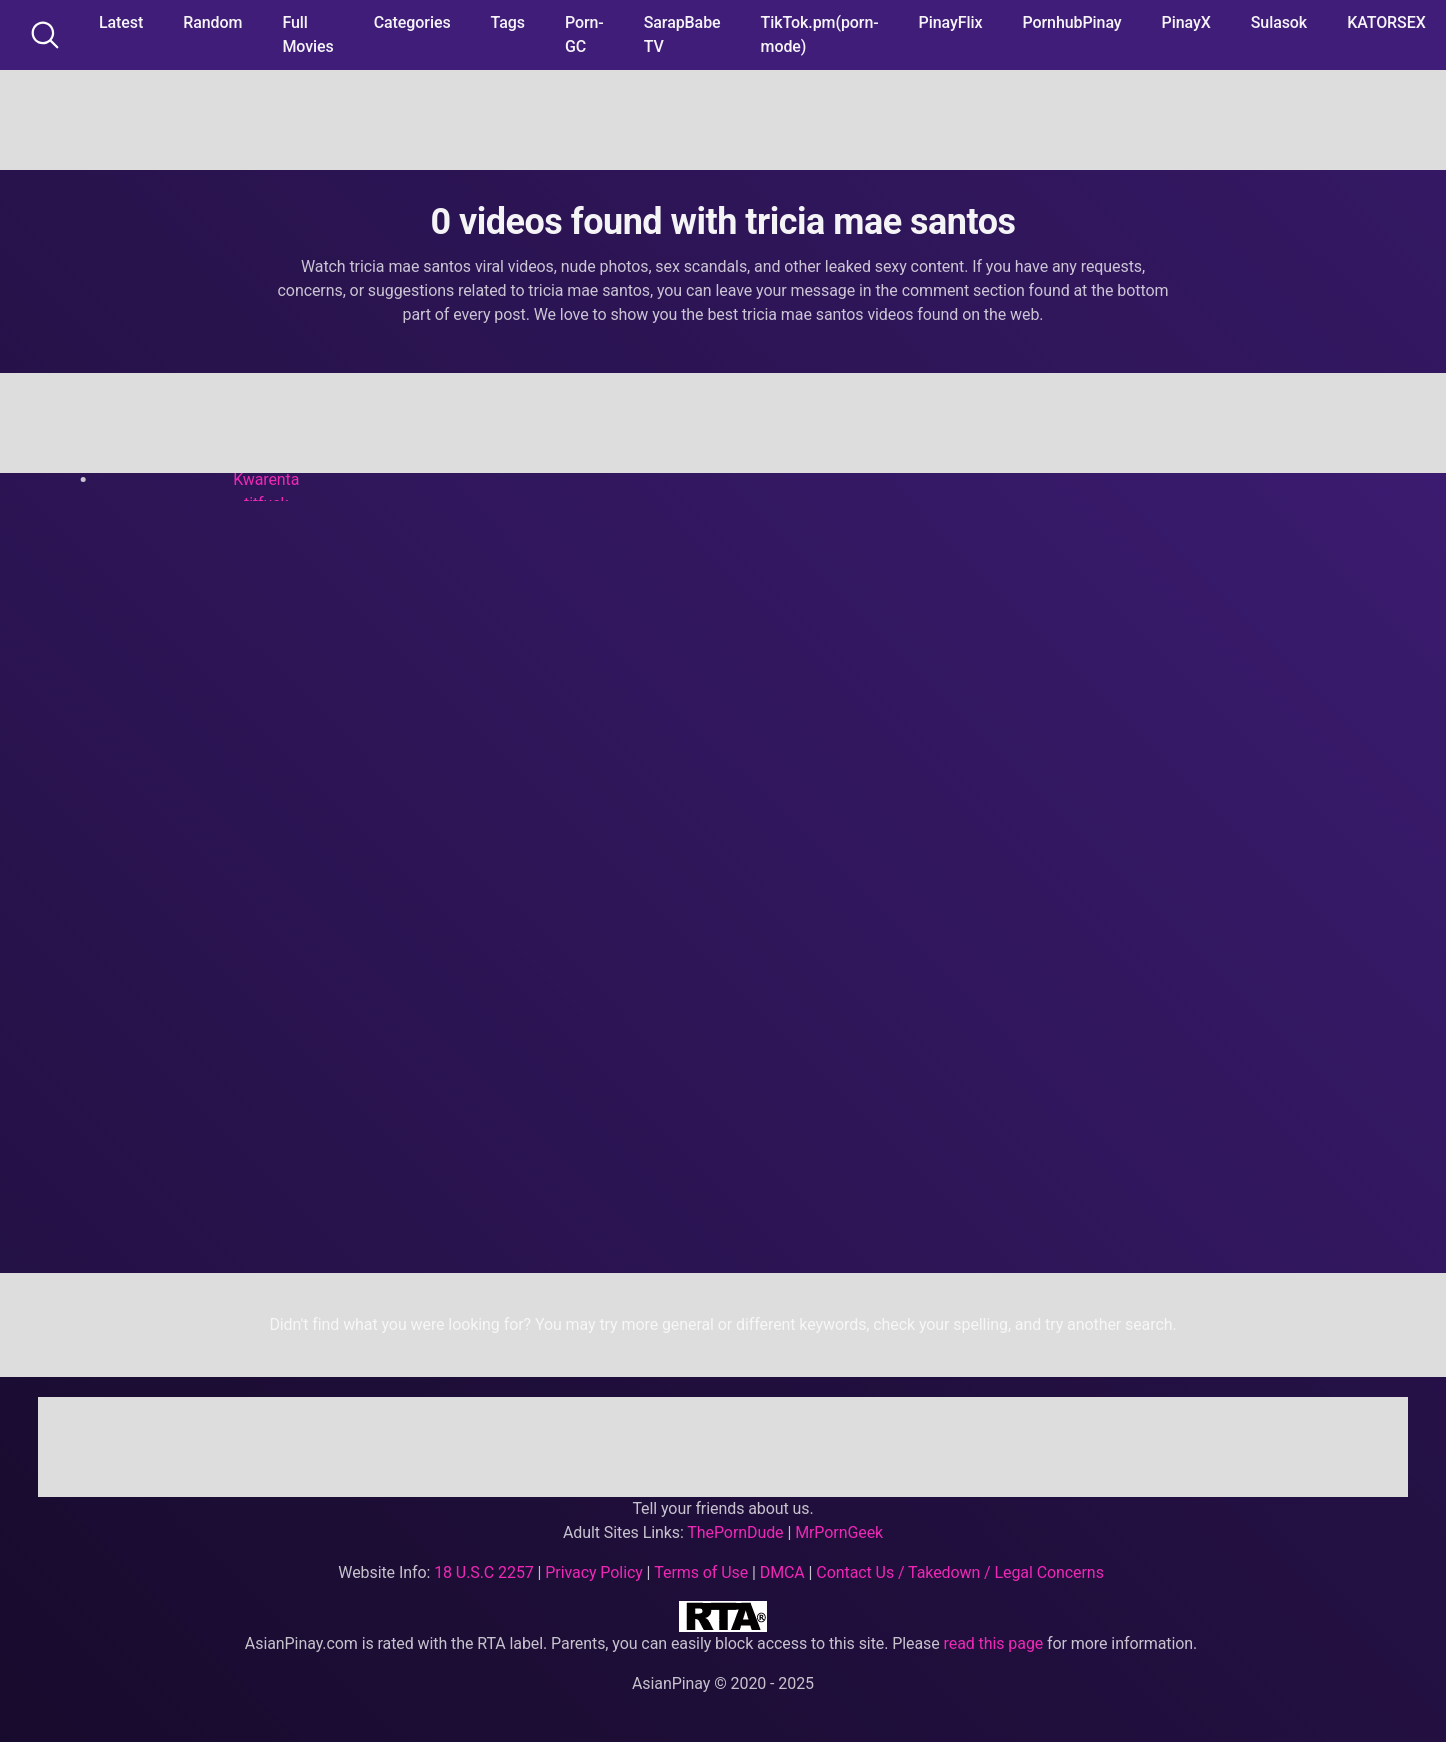  What do you see at coordinates (682, 34) in the screenshot?
I see `SarapBabe TV` at bounding box center [682, 34].